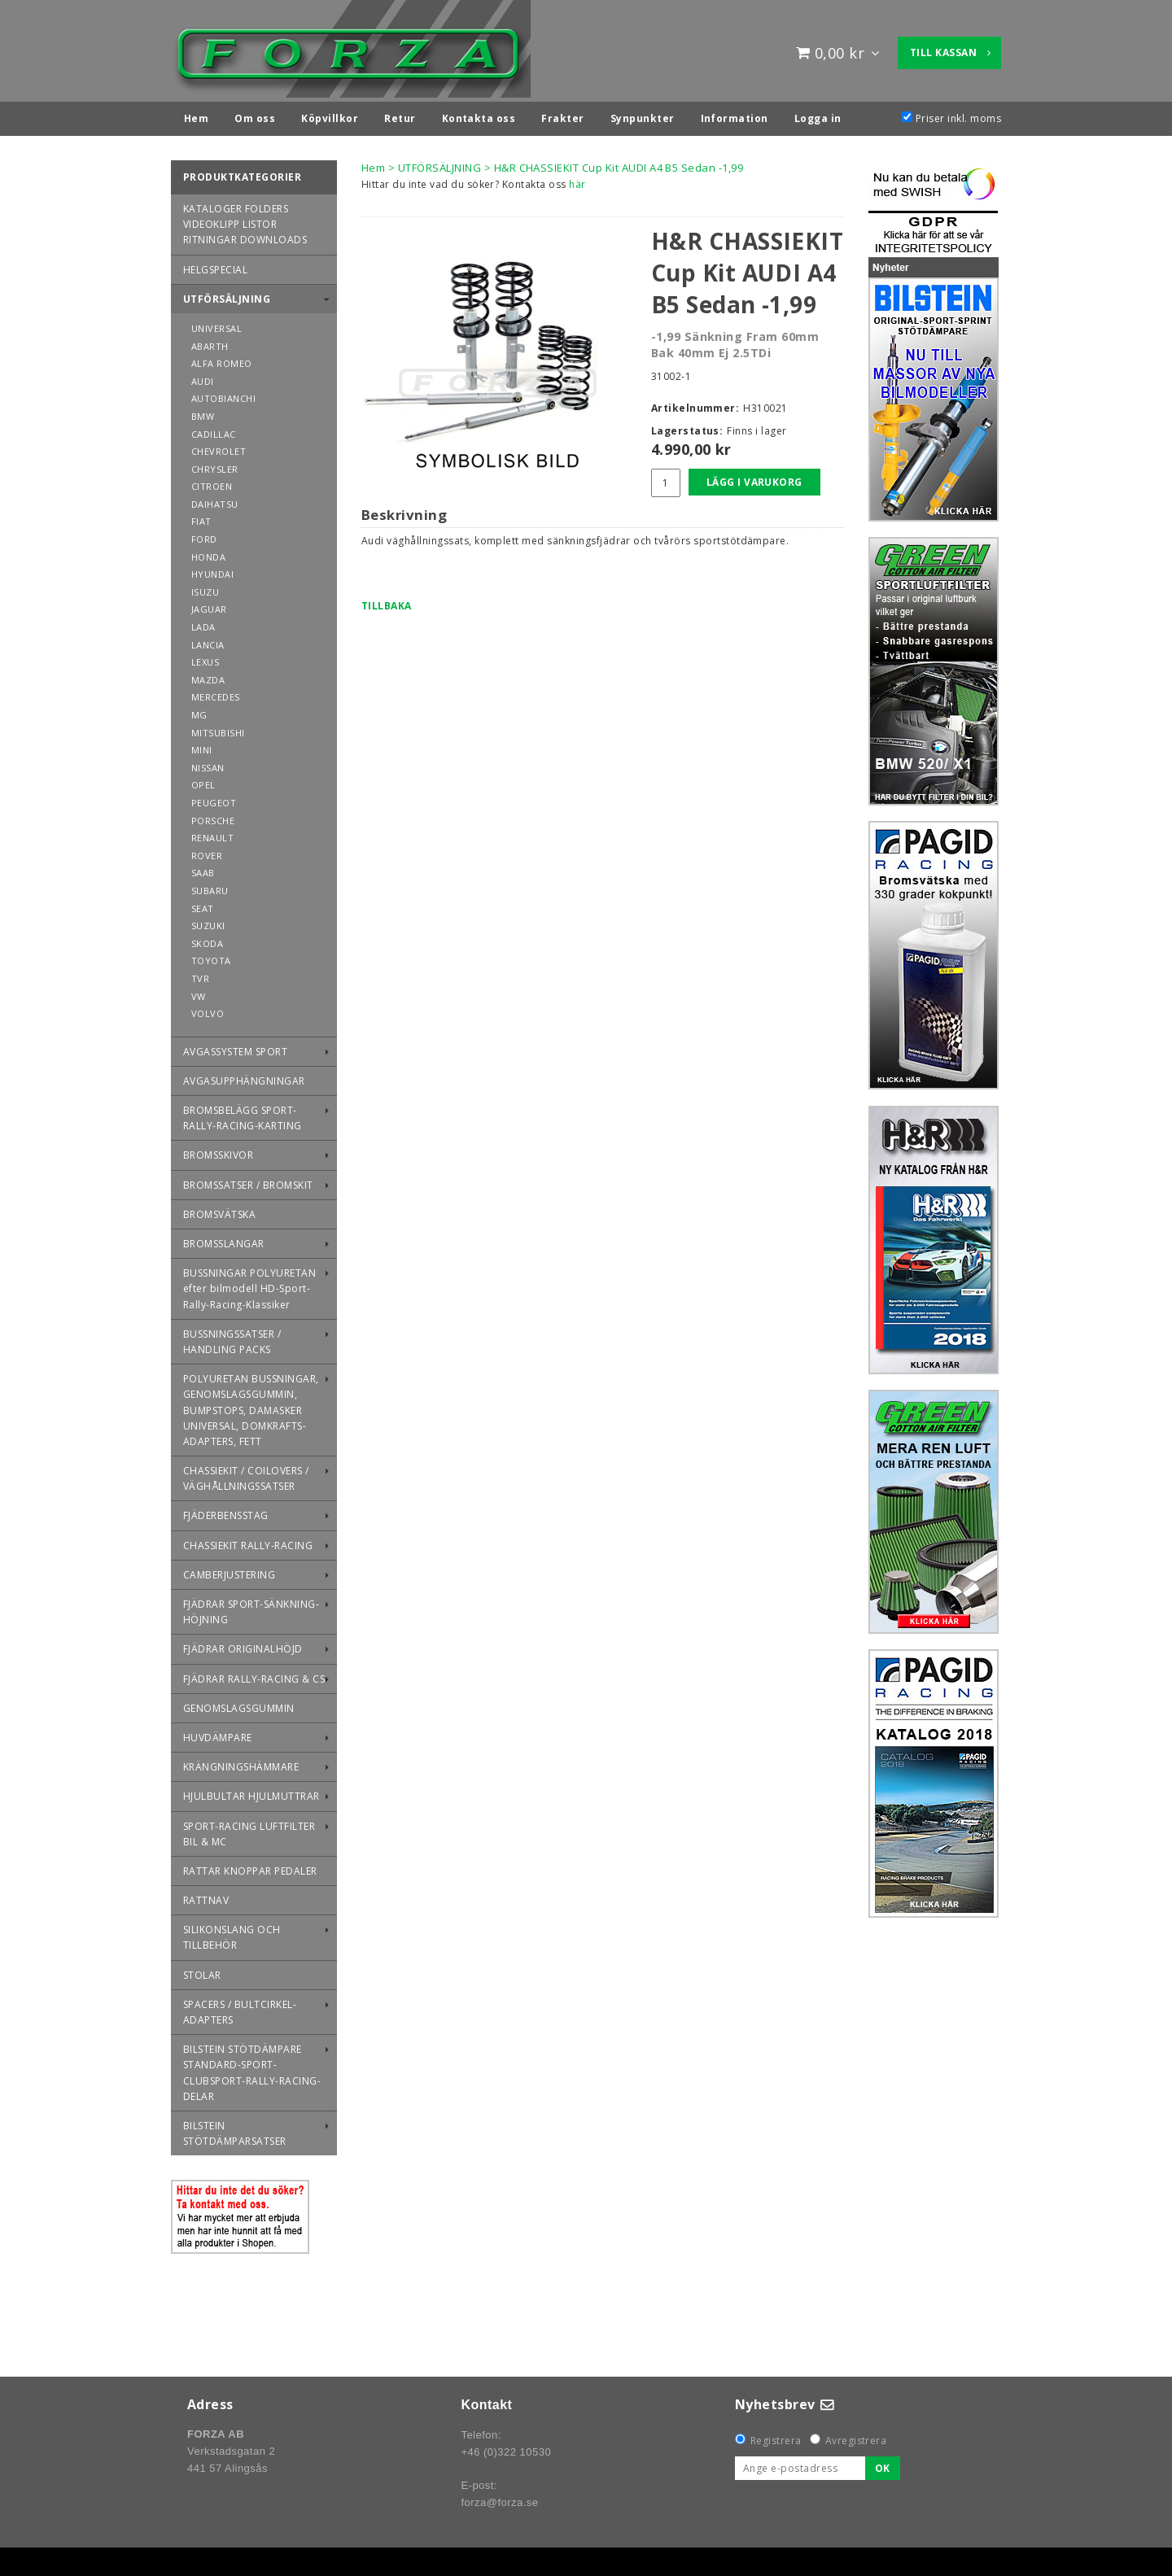  What do you see at coordinates (207, 1009) in the screenshot?
I see `VOLVO` at bounding box center [207, 1009].